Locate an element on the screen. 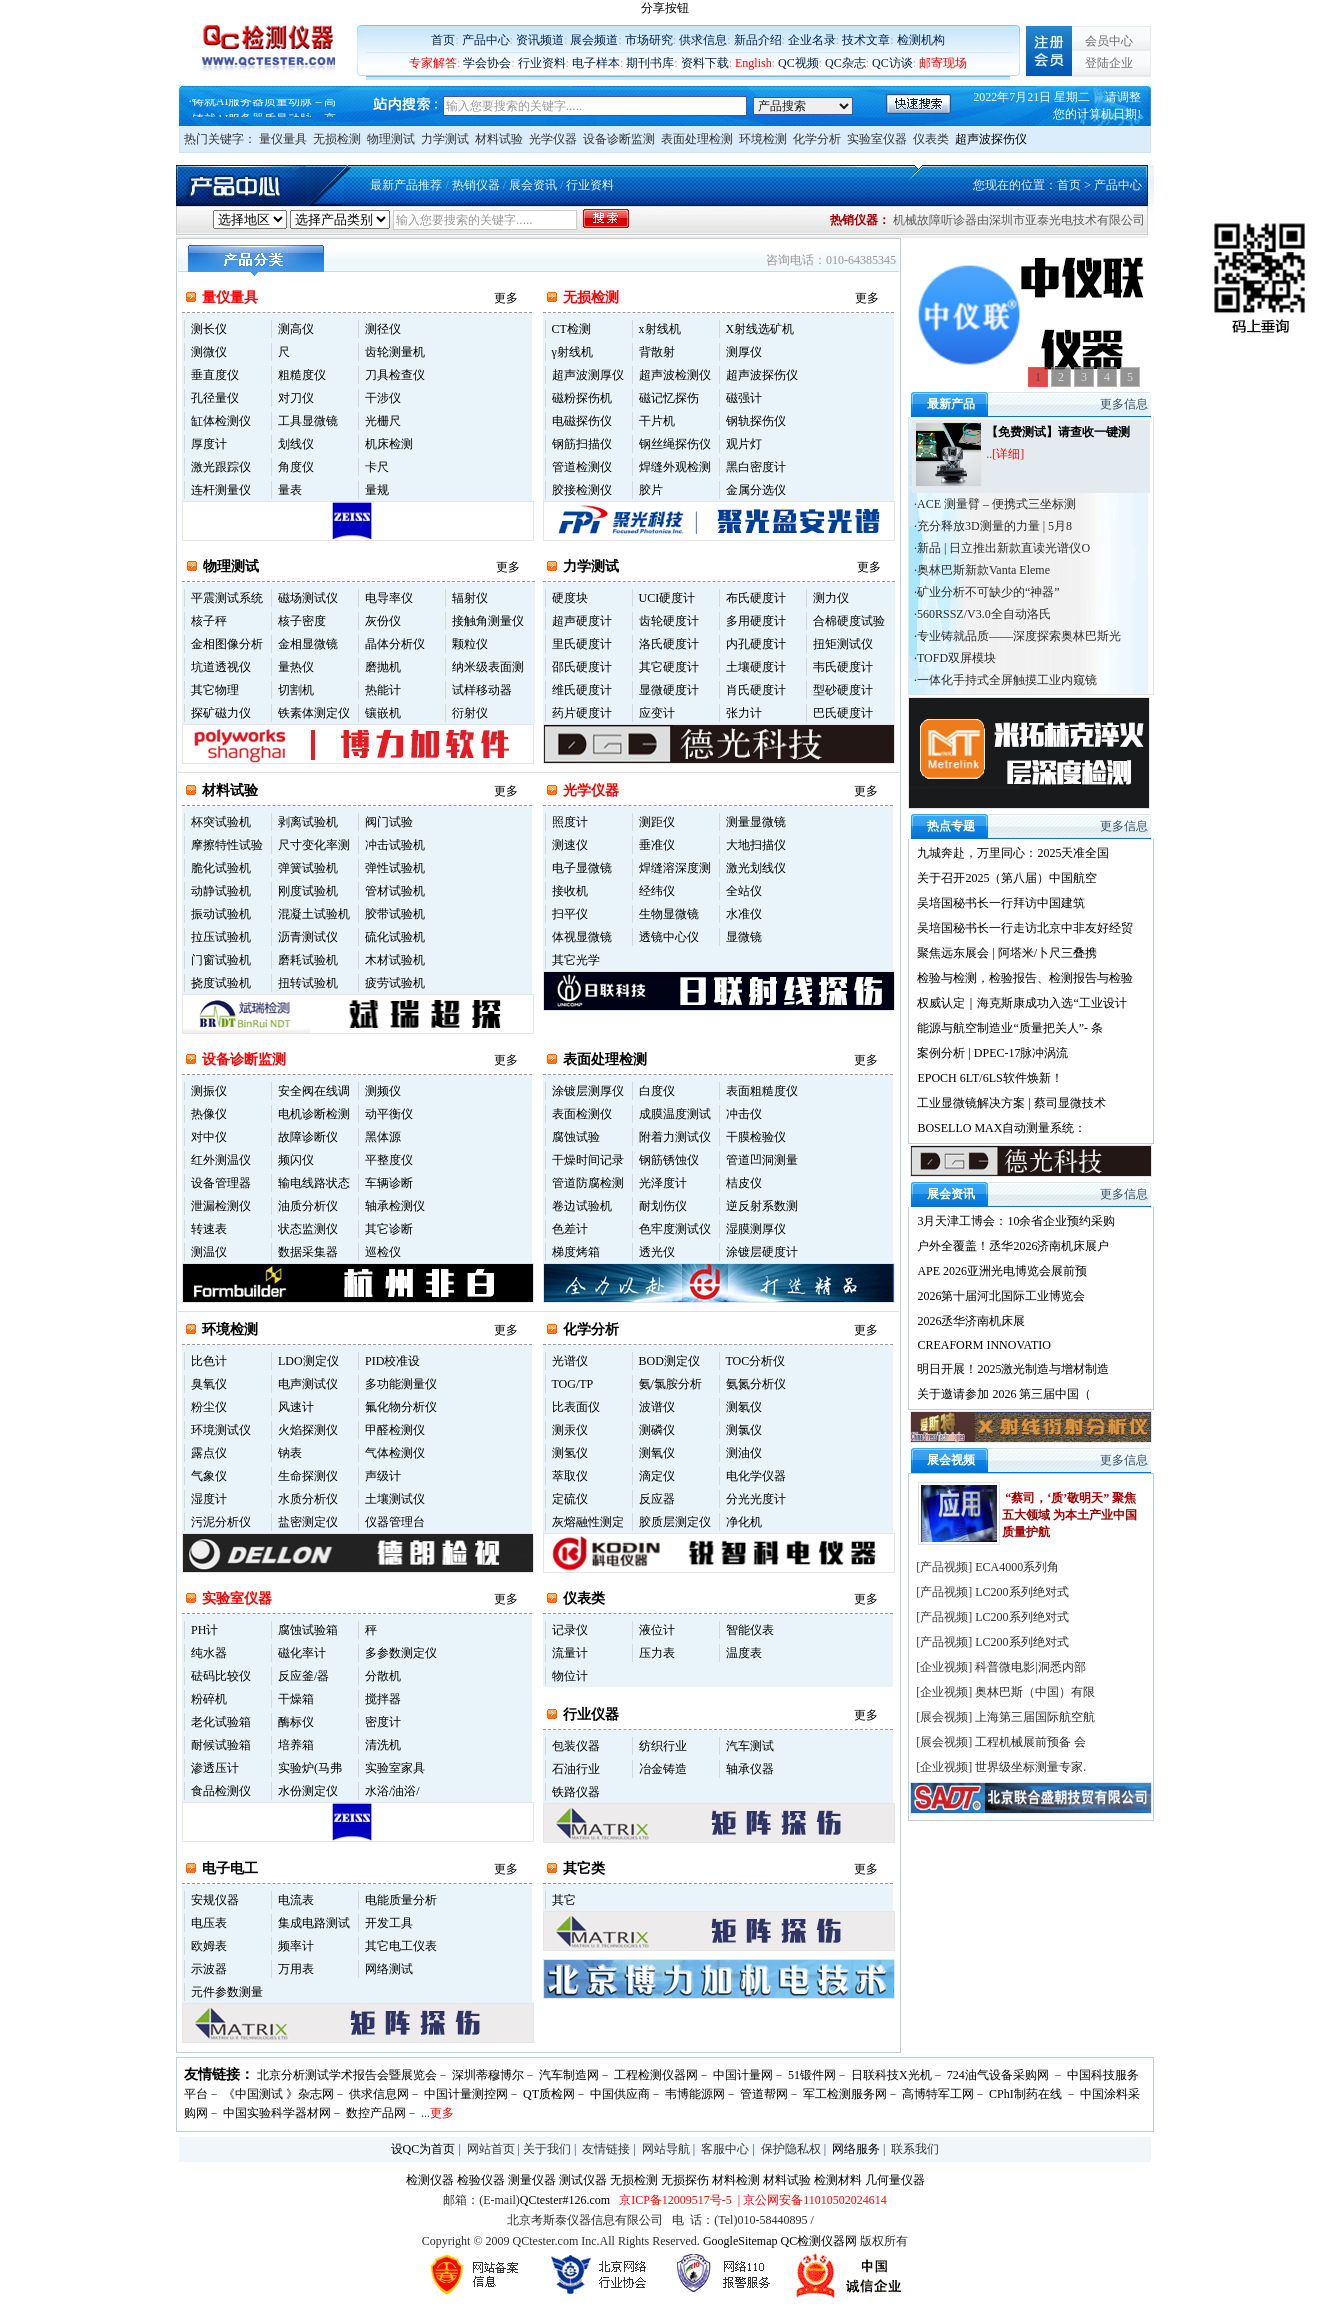  EPOCH 6LT/6LS软件焕新！ is located at coordinates (989, 1078).